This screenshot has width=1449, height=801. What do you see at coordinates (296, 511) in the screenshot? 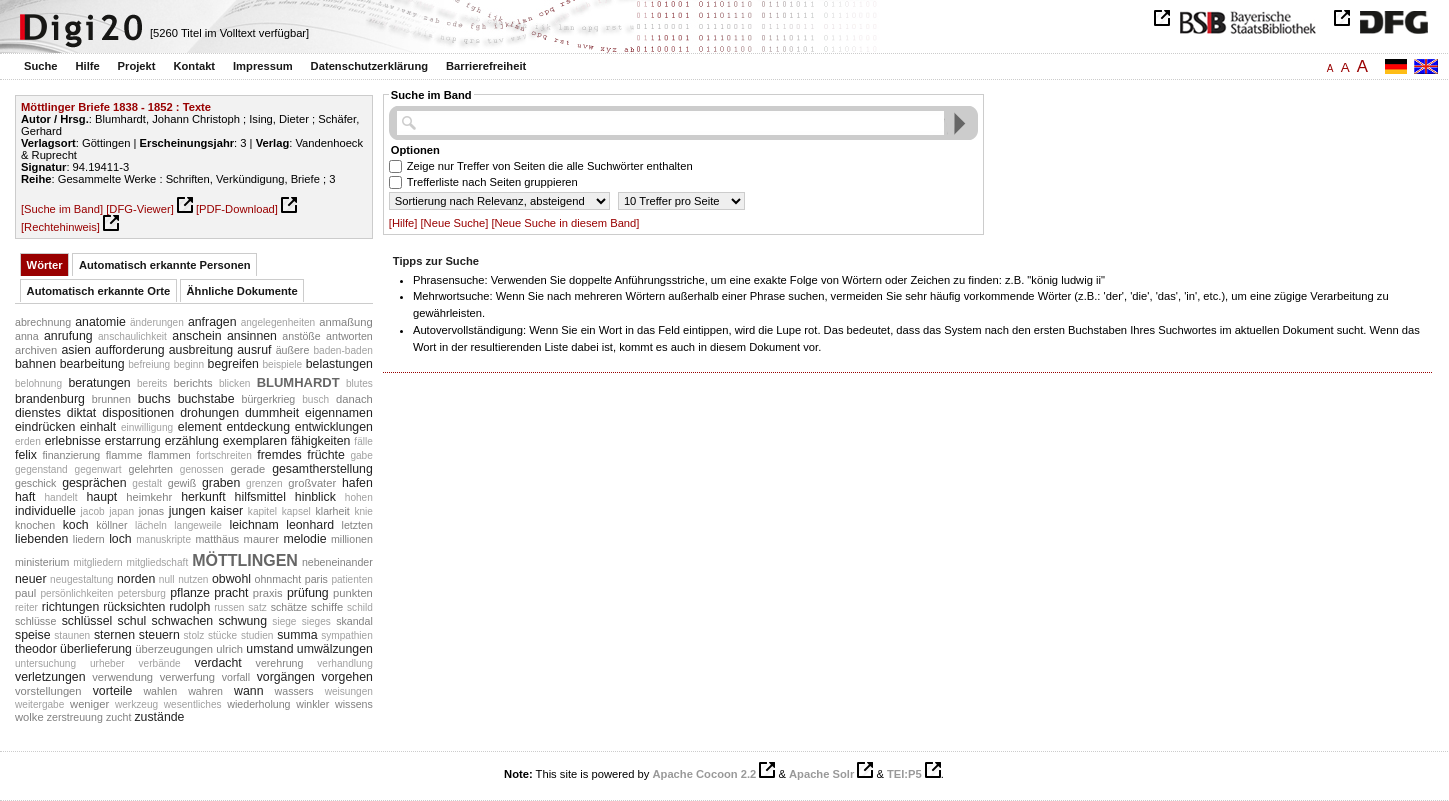
I see `kapsel` at bounding box center [296, 511].